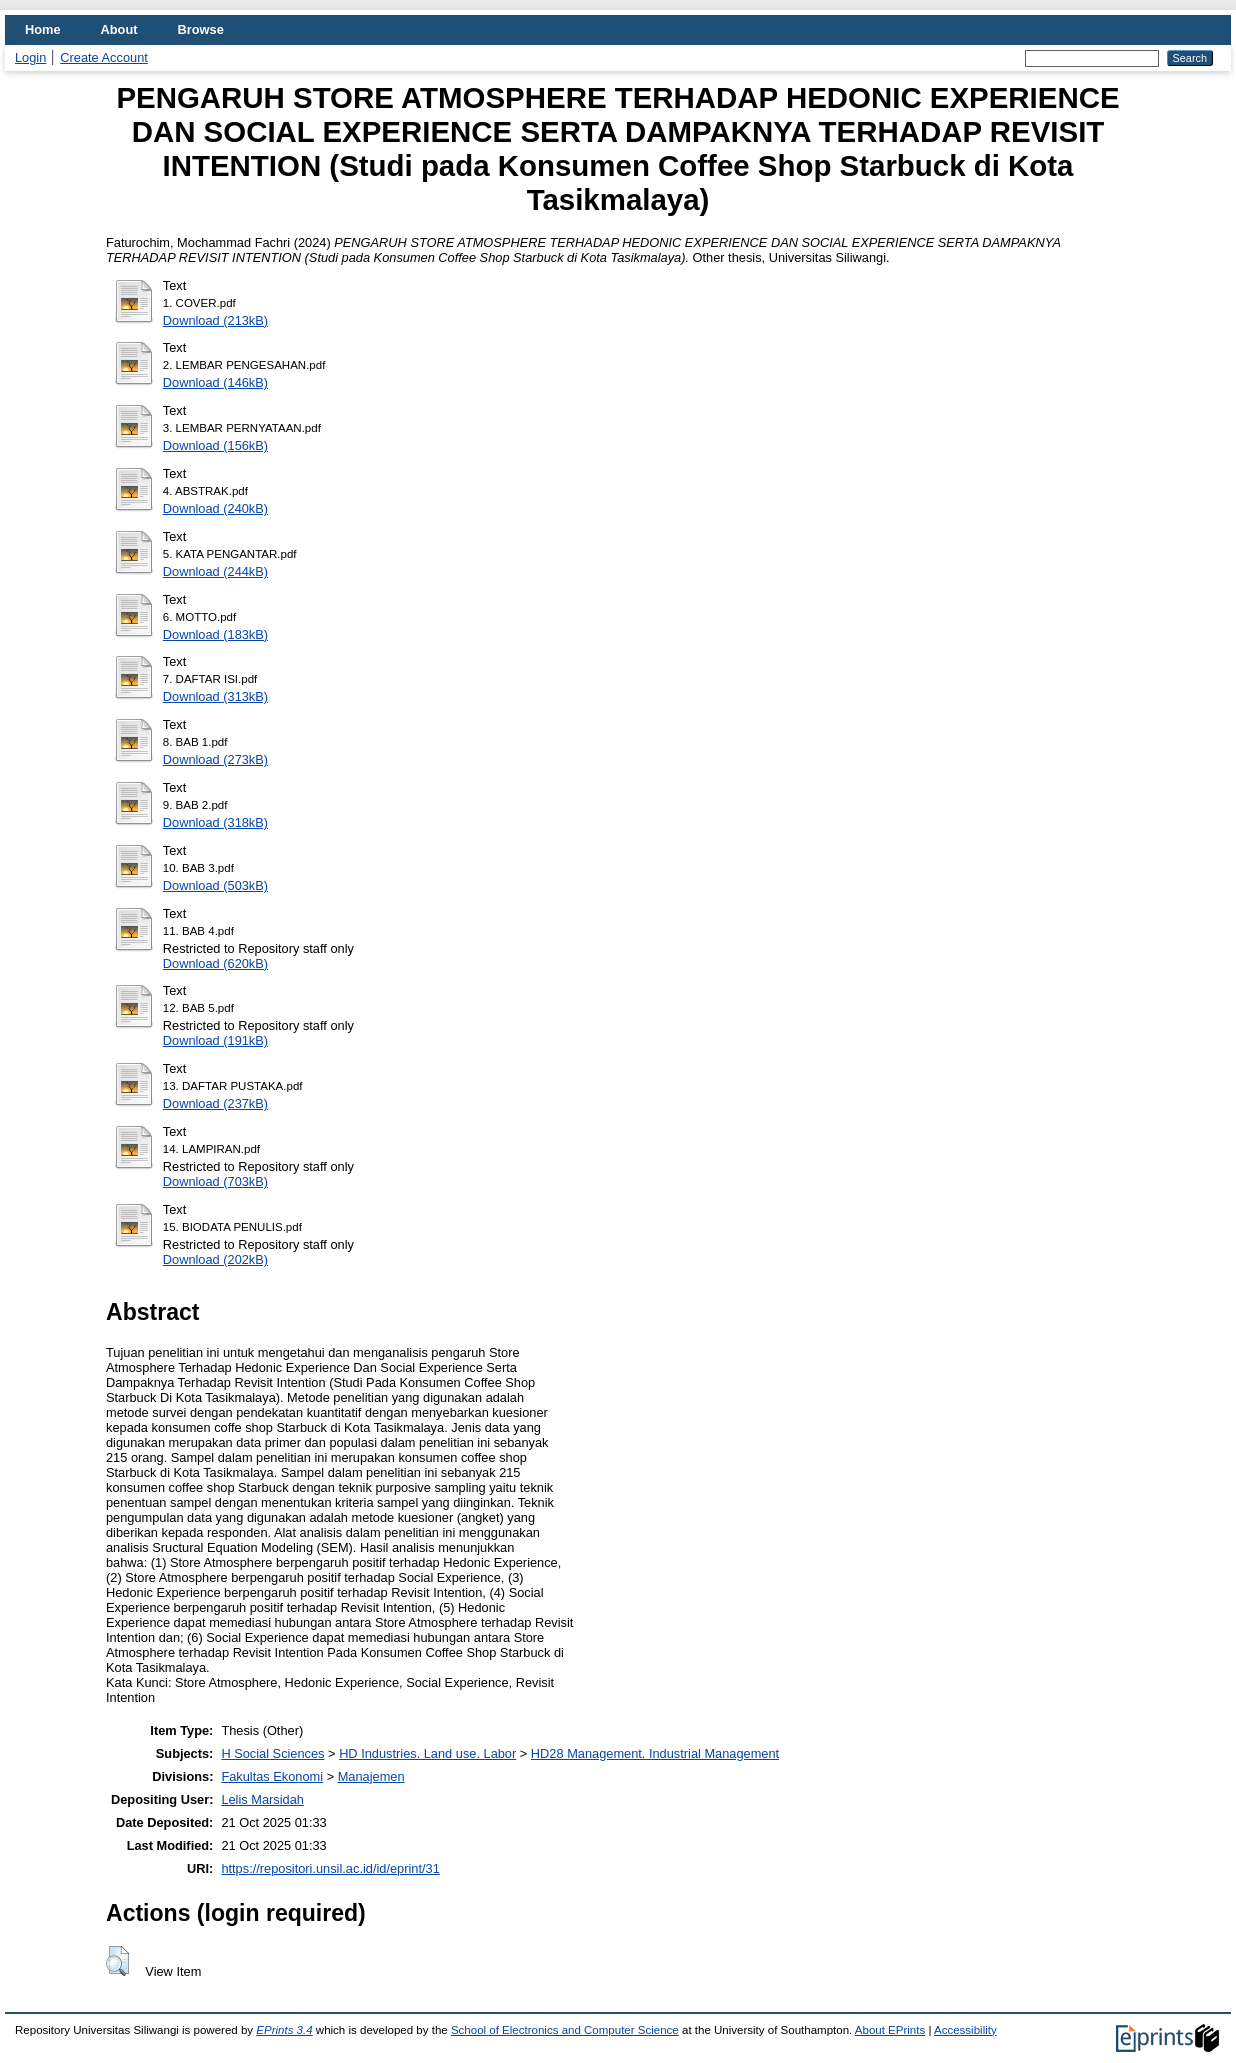 The height and width of the screenshot is (2063, 1236). I want to click on Create Account, so click(104, 57).